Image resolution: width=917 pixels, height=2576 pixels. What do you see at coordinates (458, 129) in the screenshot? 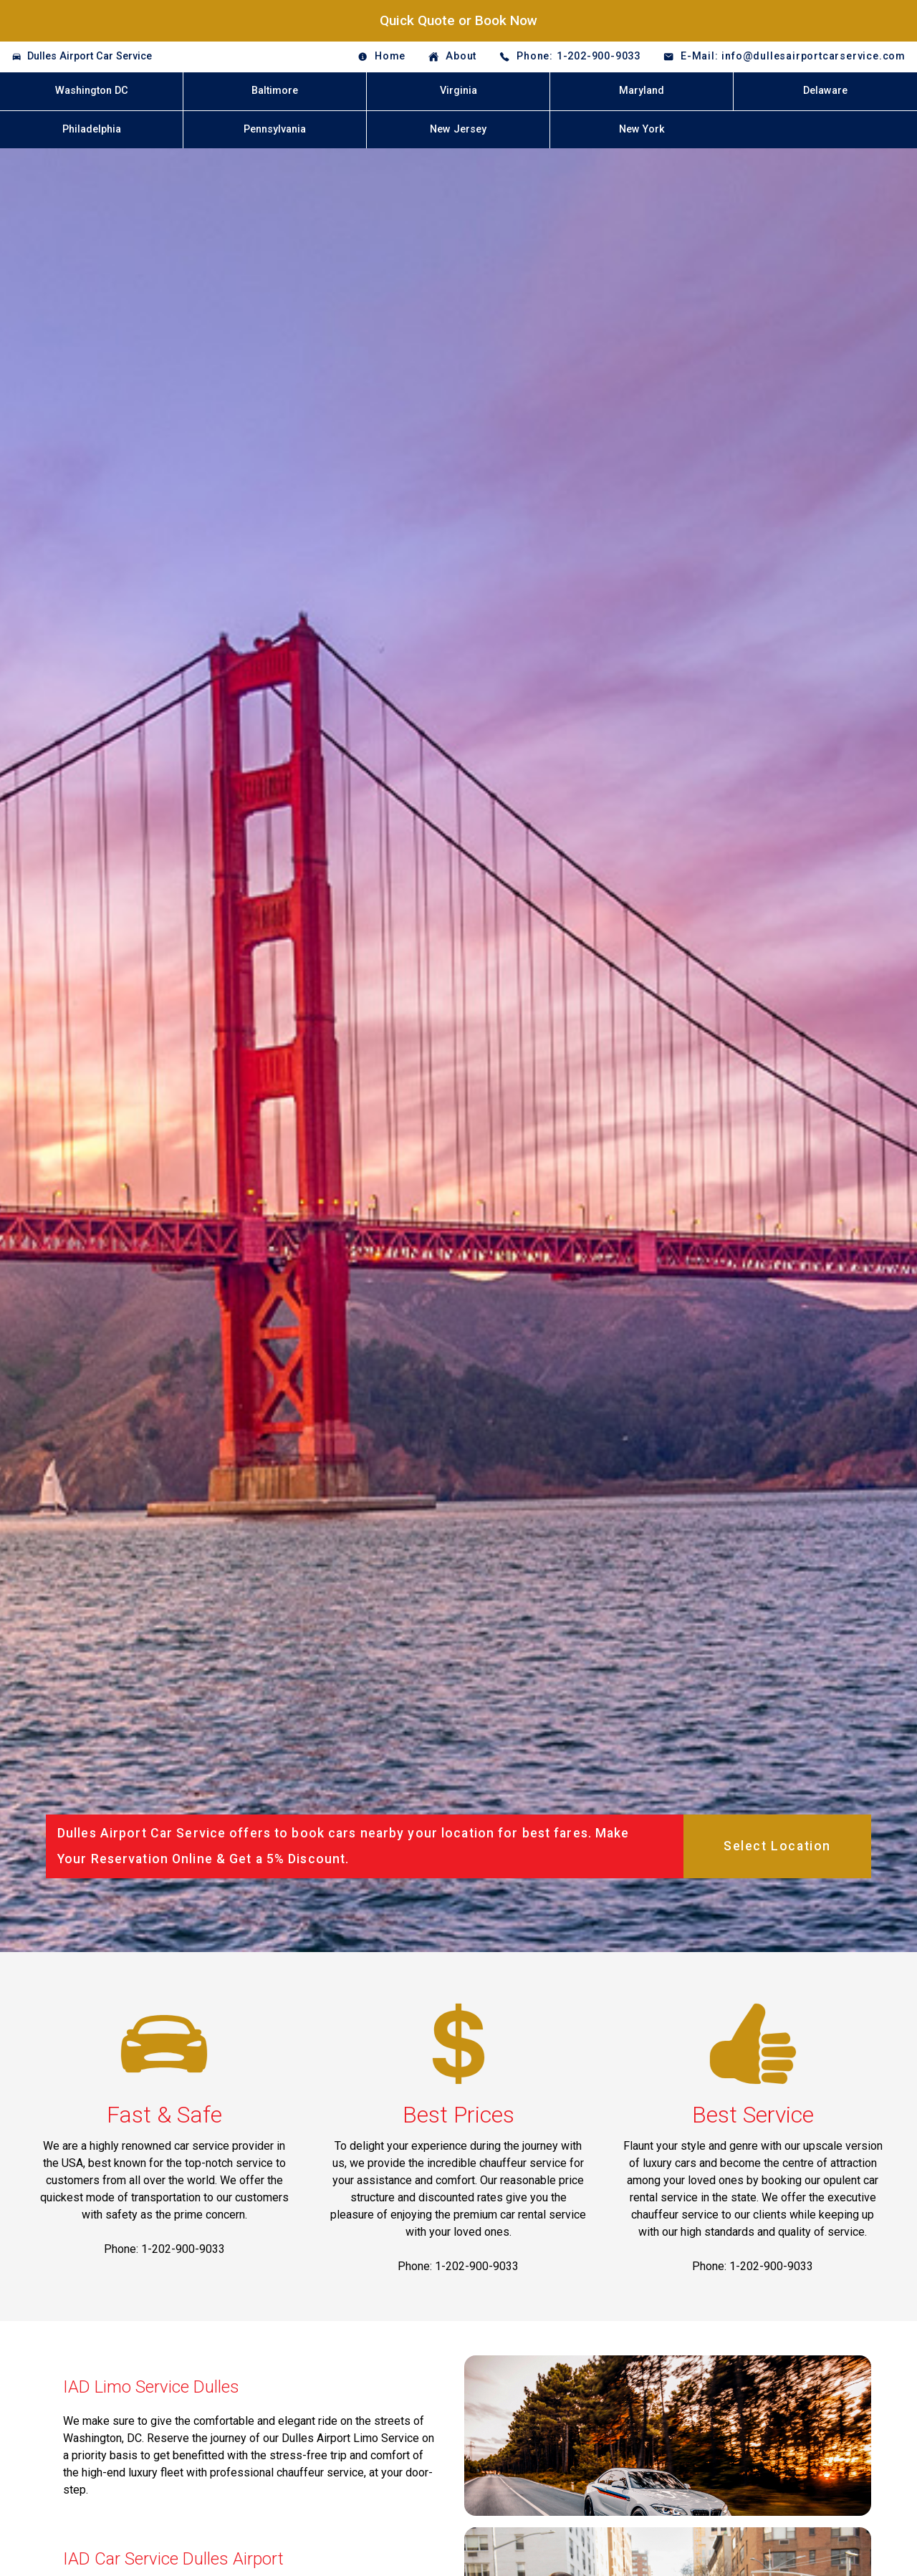
I see `New Jersey` at bounding box center [458, 129].